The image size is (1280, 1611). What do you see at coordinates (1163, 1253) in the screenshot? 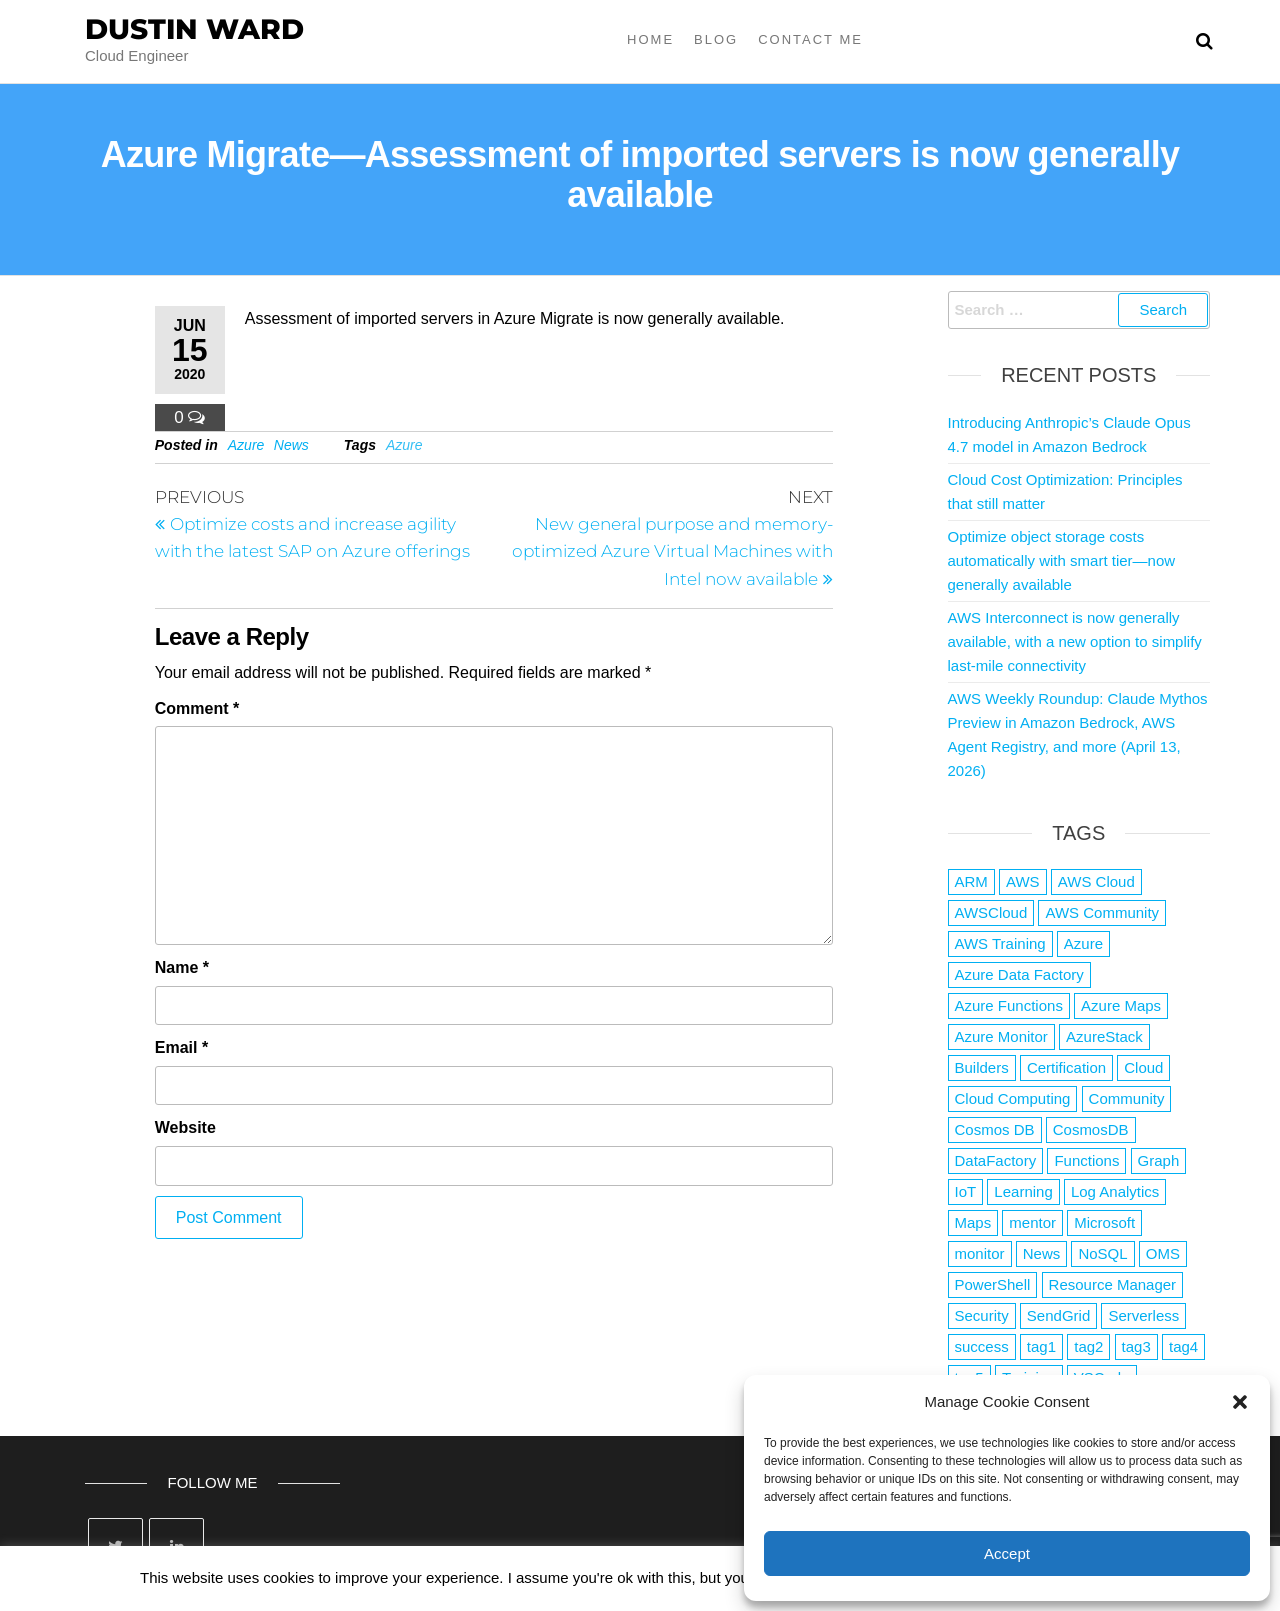
I see `OMS [OMS (1 item)]` at bounding box center [1163, 1253].